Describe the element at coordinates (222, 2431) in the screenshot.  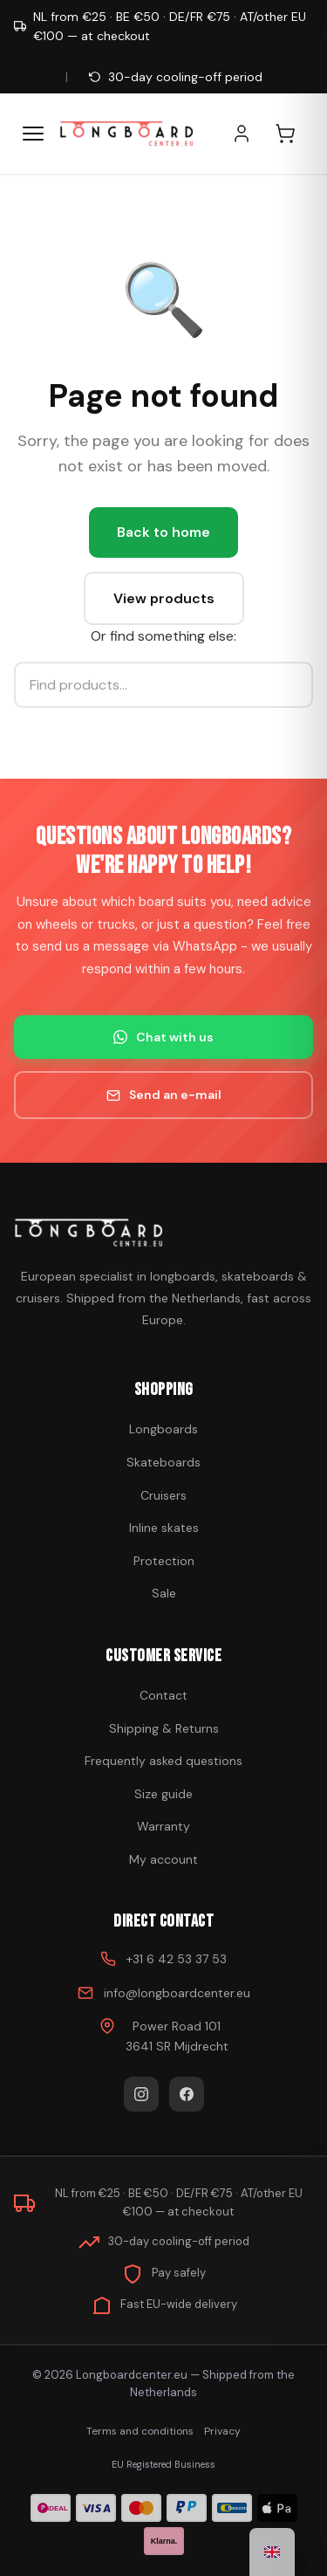
I see `Privacy` at that location.